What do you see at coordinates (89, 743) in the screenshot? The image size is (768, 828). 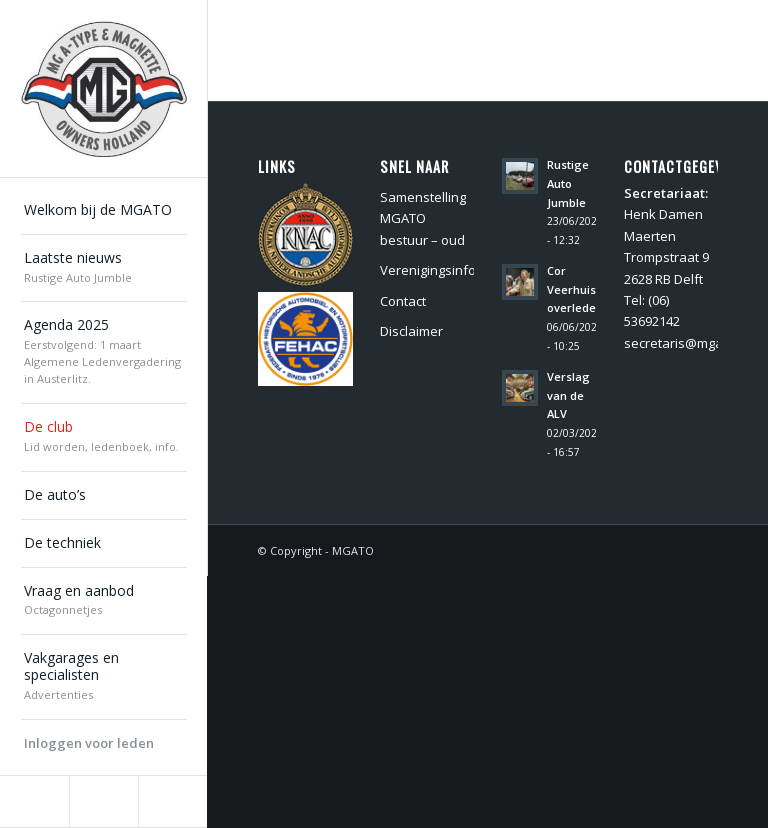 I see `Inloggen voor leden` at bounding box center [89, 743].